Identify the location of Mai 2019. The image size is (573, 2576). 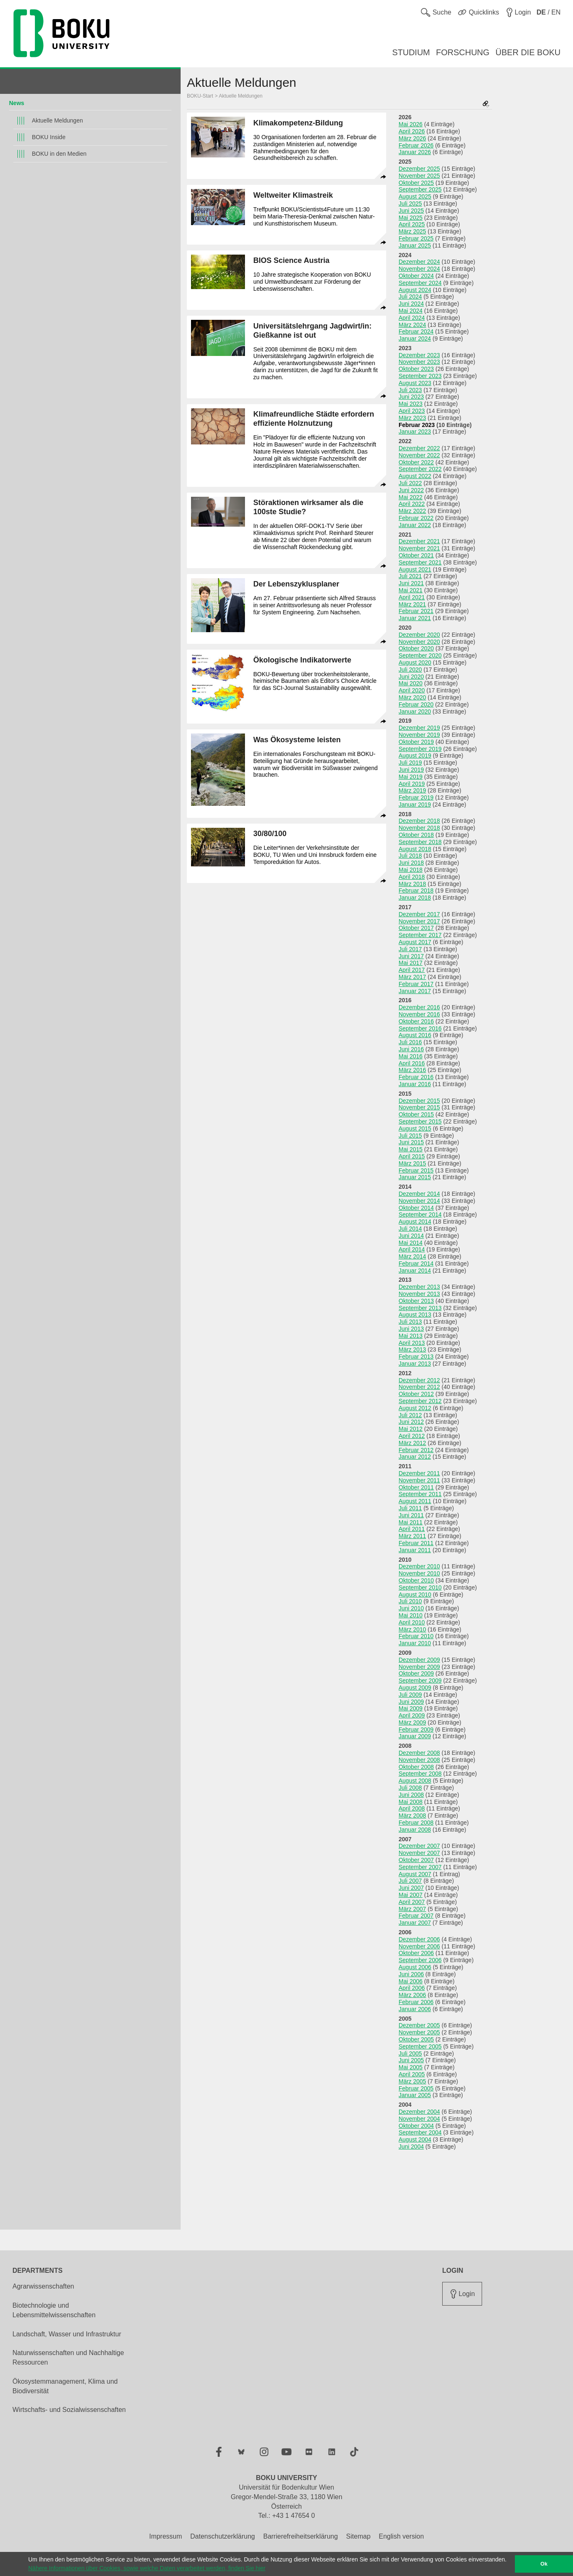
(411, 776).